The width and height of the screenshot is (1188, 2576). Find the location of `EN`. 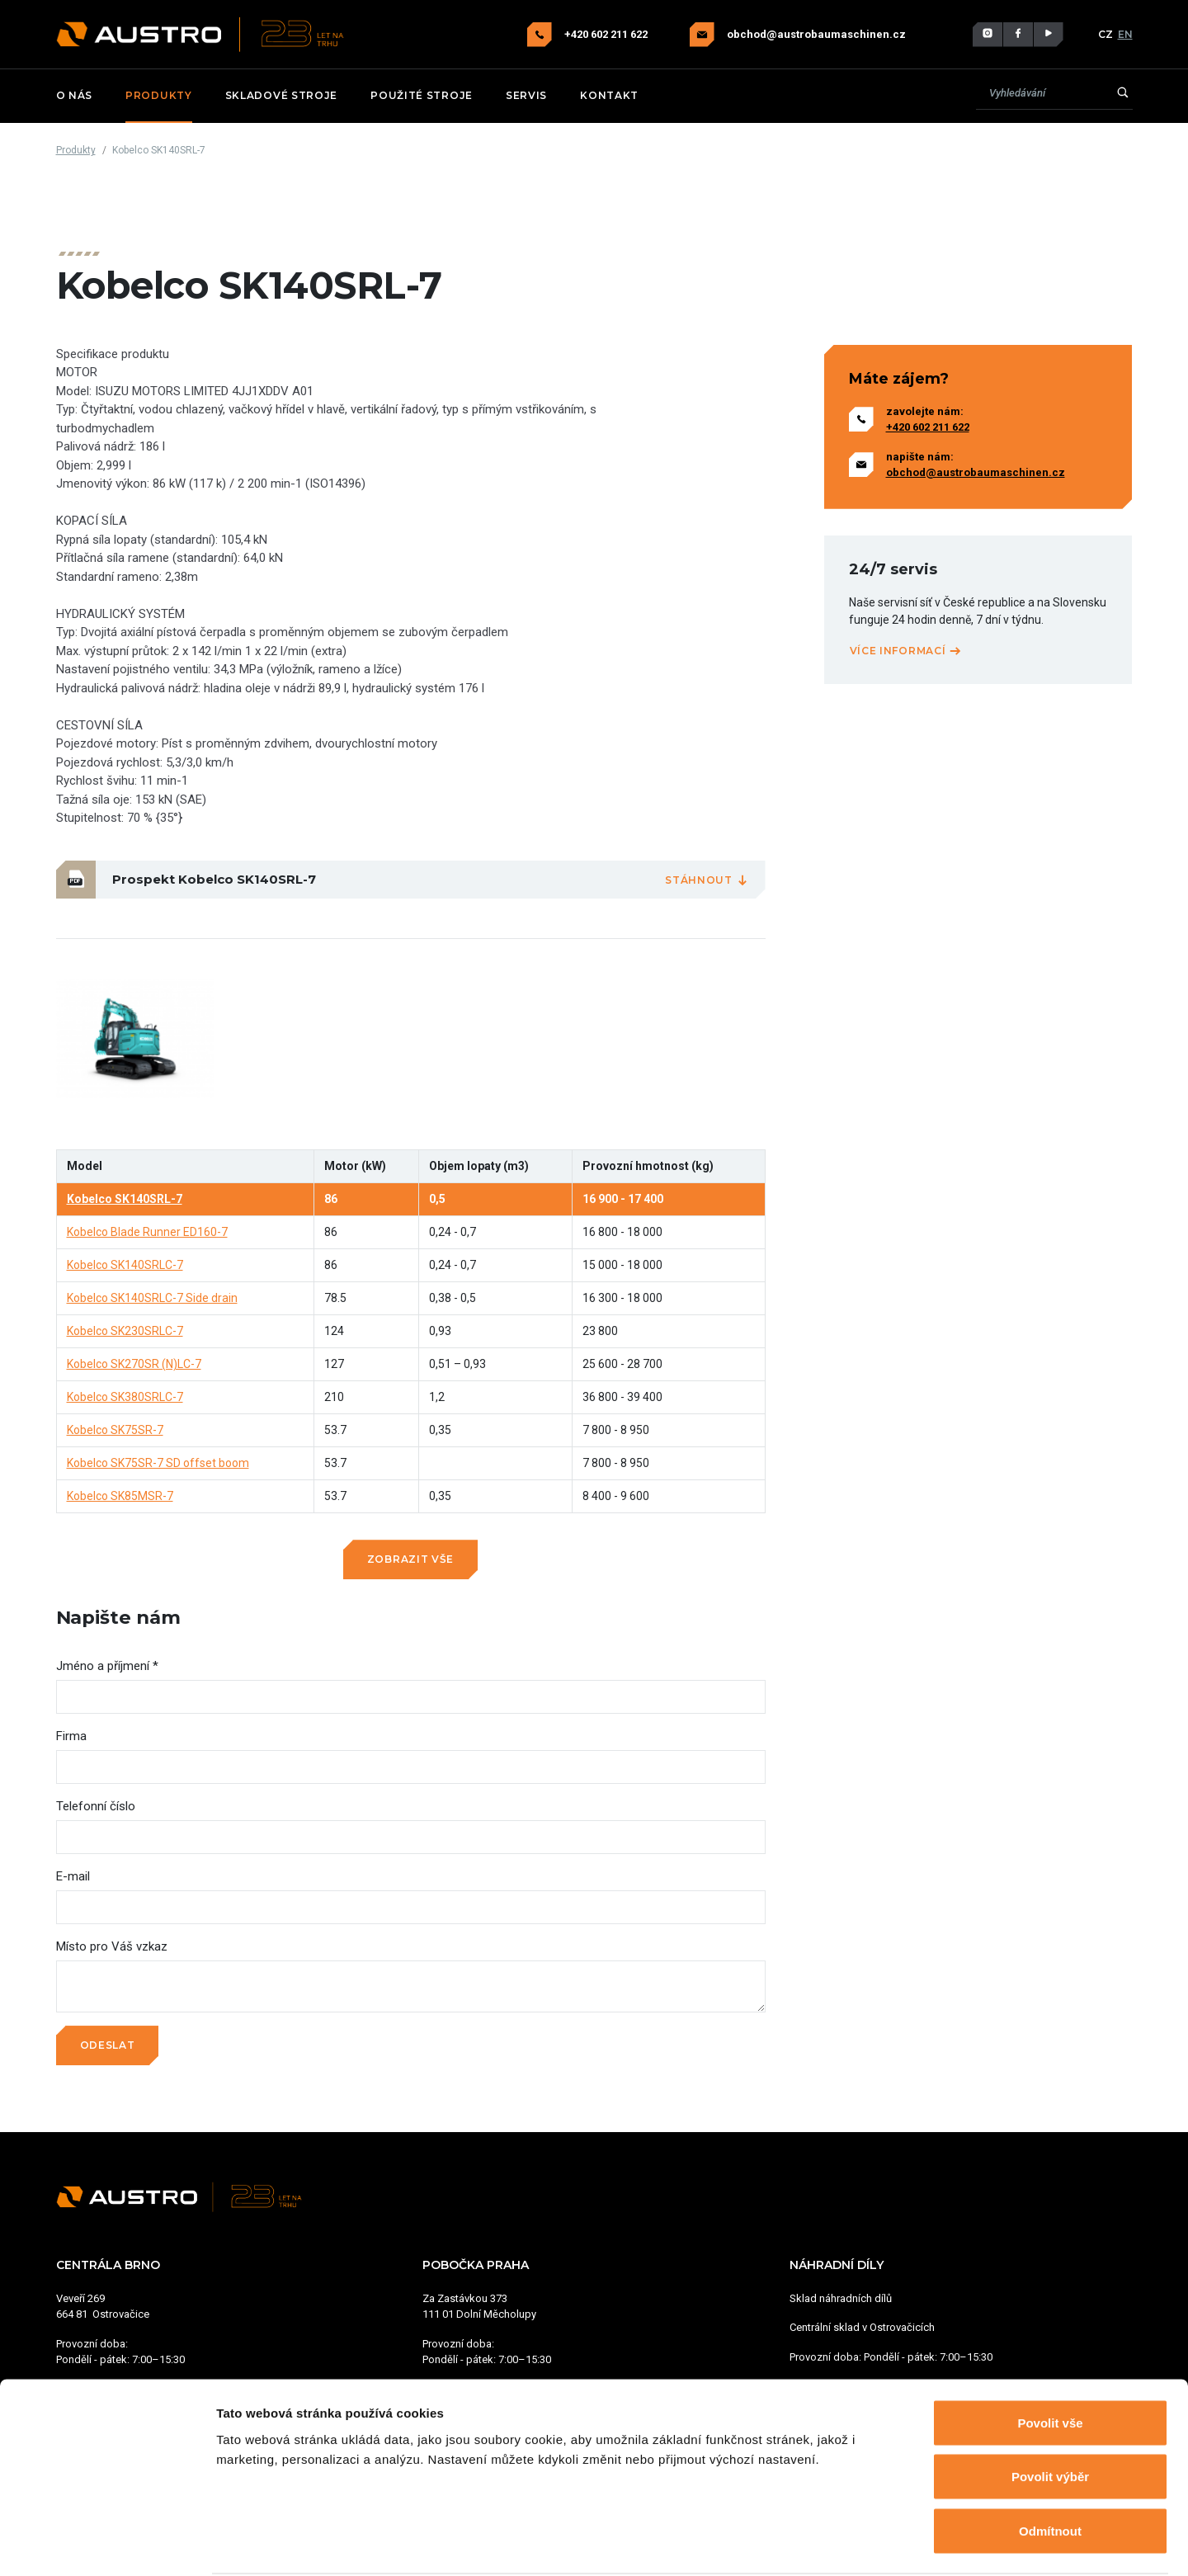

EN is located at coordinates (1125, 34).